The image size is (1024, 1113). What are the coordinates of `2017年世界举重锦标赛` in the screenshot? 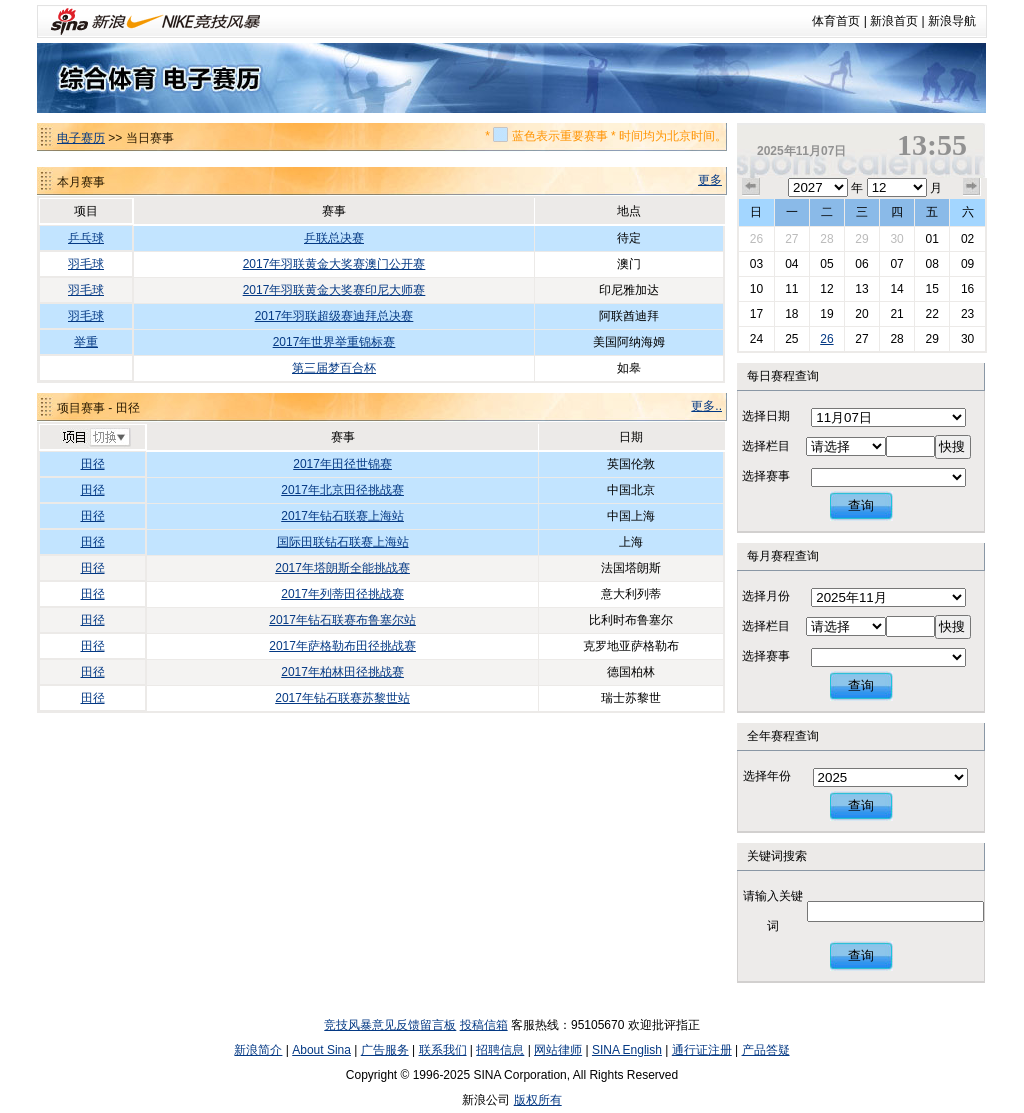 It's located at (334, 342).